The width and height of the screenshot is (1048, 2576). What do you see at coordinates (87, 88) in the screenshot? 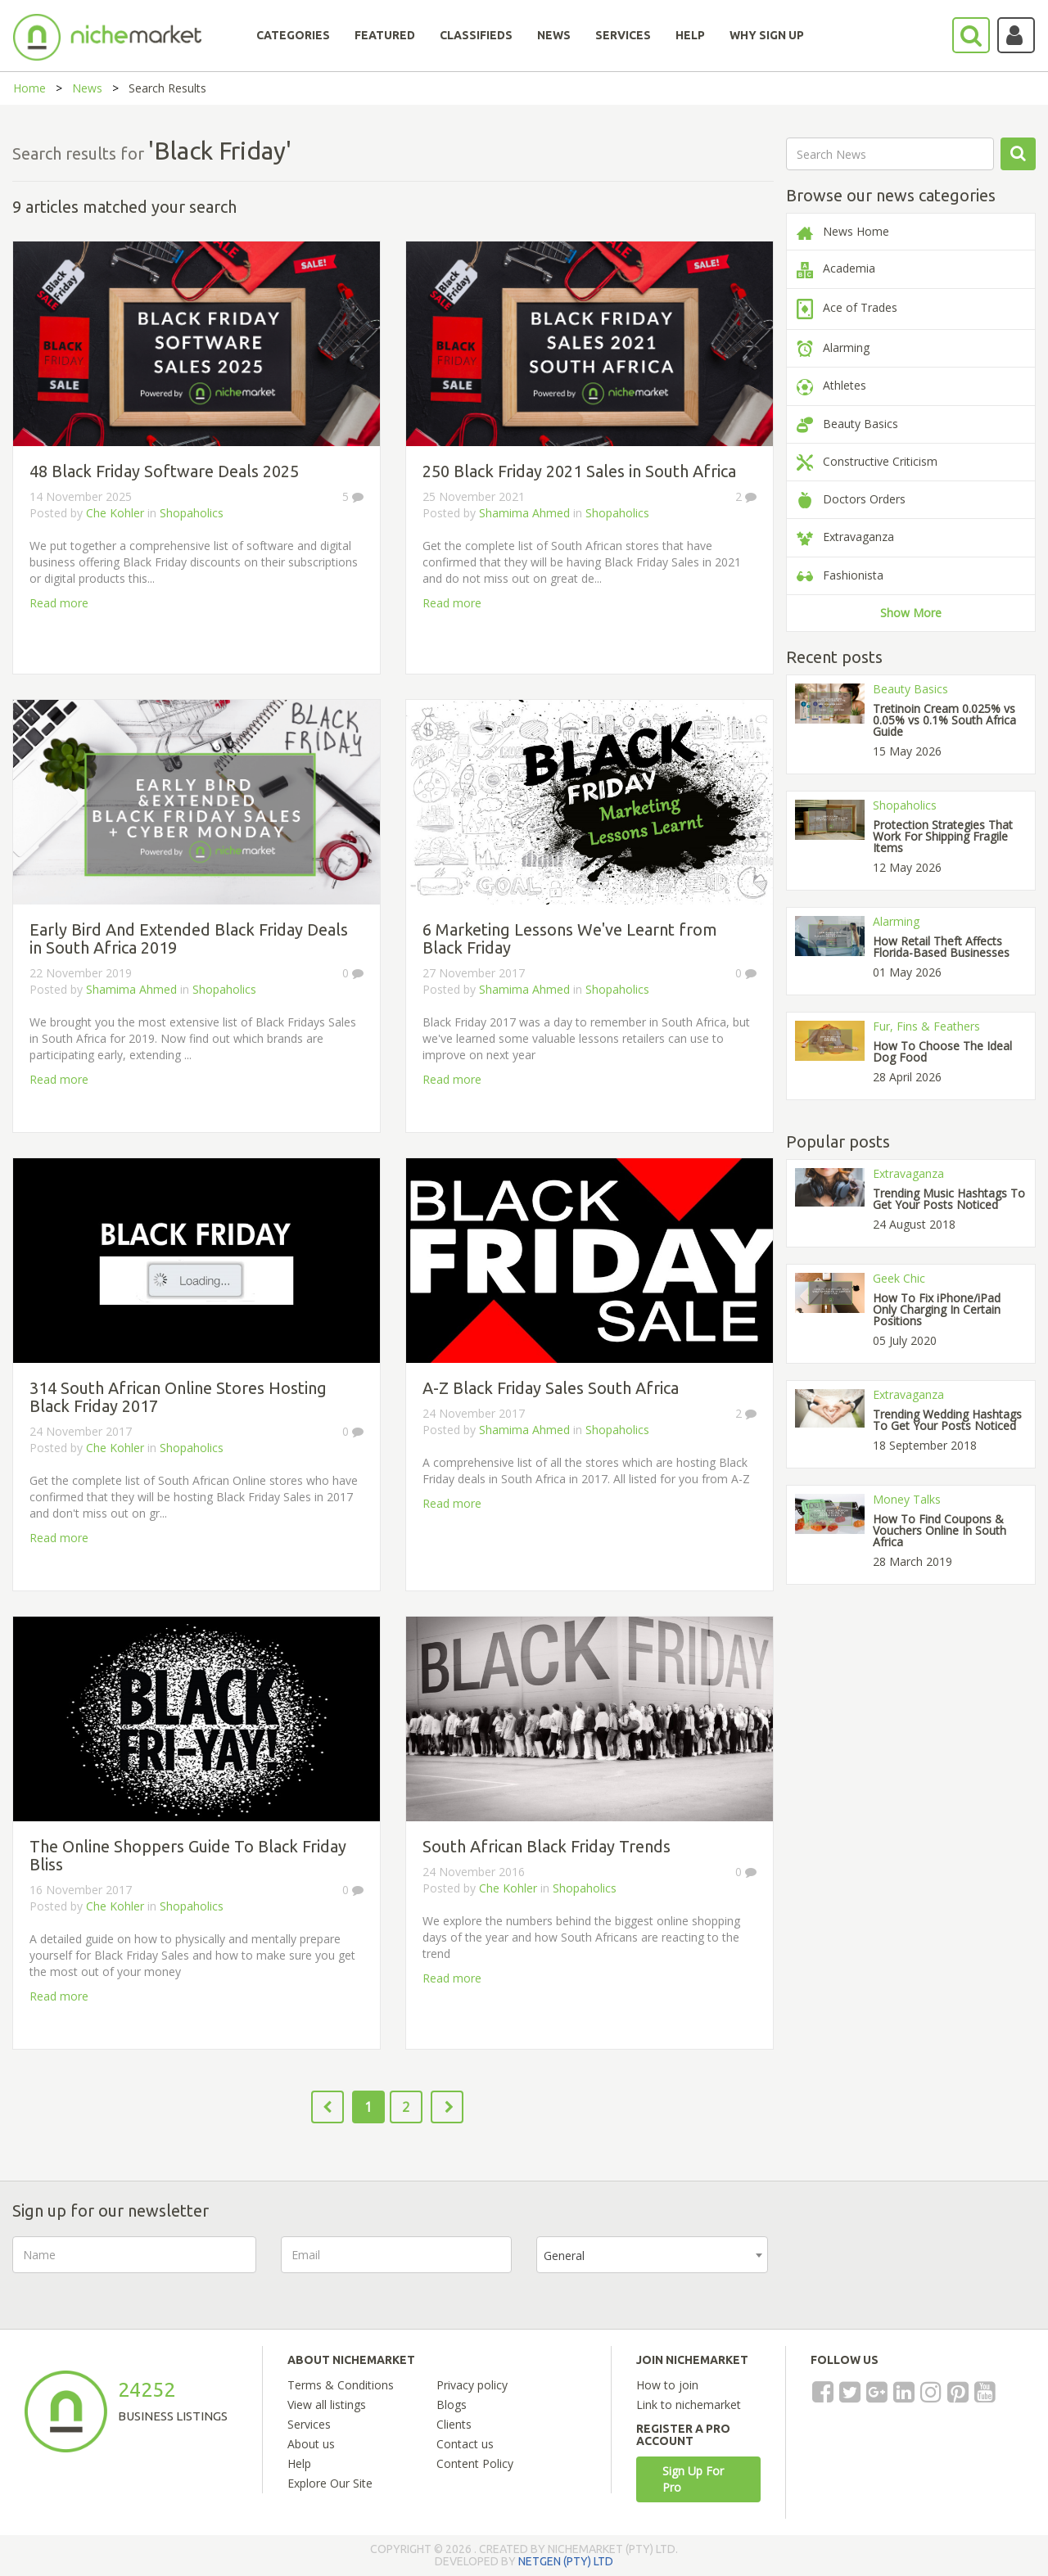
I see `News` at bounding box center [87, 88].